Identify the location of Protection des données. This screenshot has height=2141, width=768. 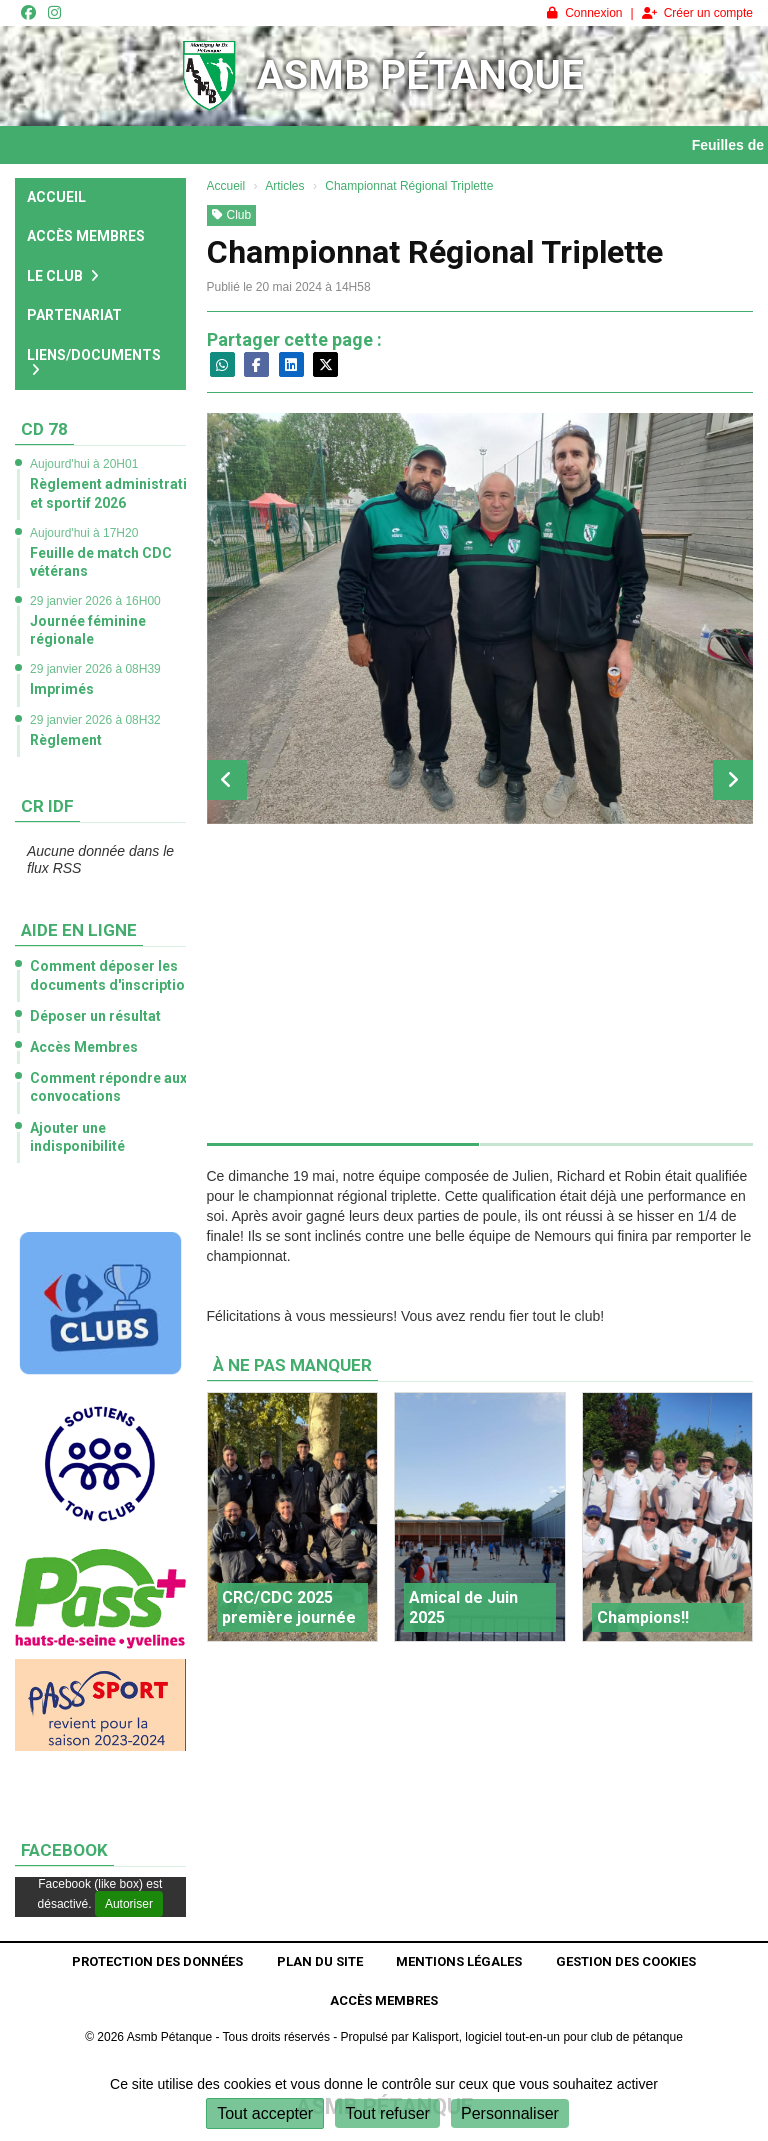
(157, 1961).